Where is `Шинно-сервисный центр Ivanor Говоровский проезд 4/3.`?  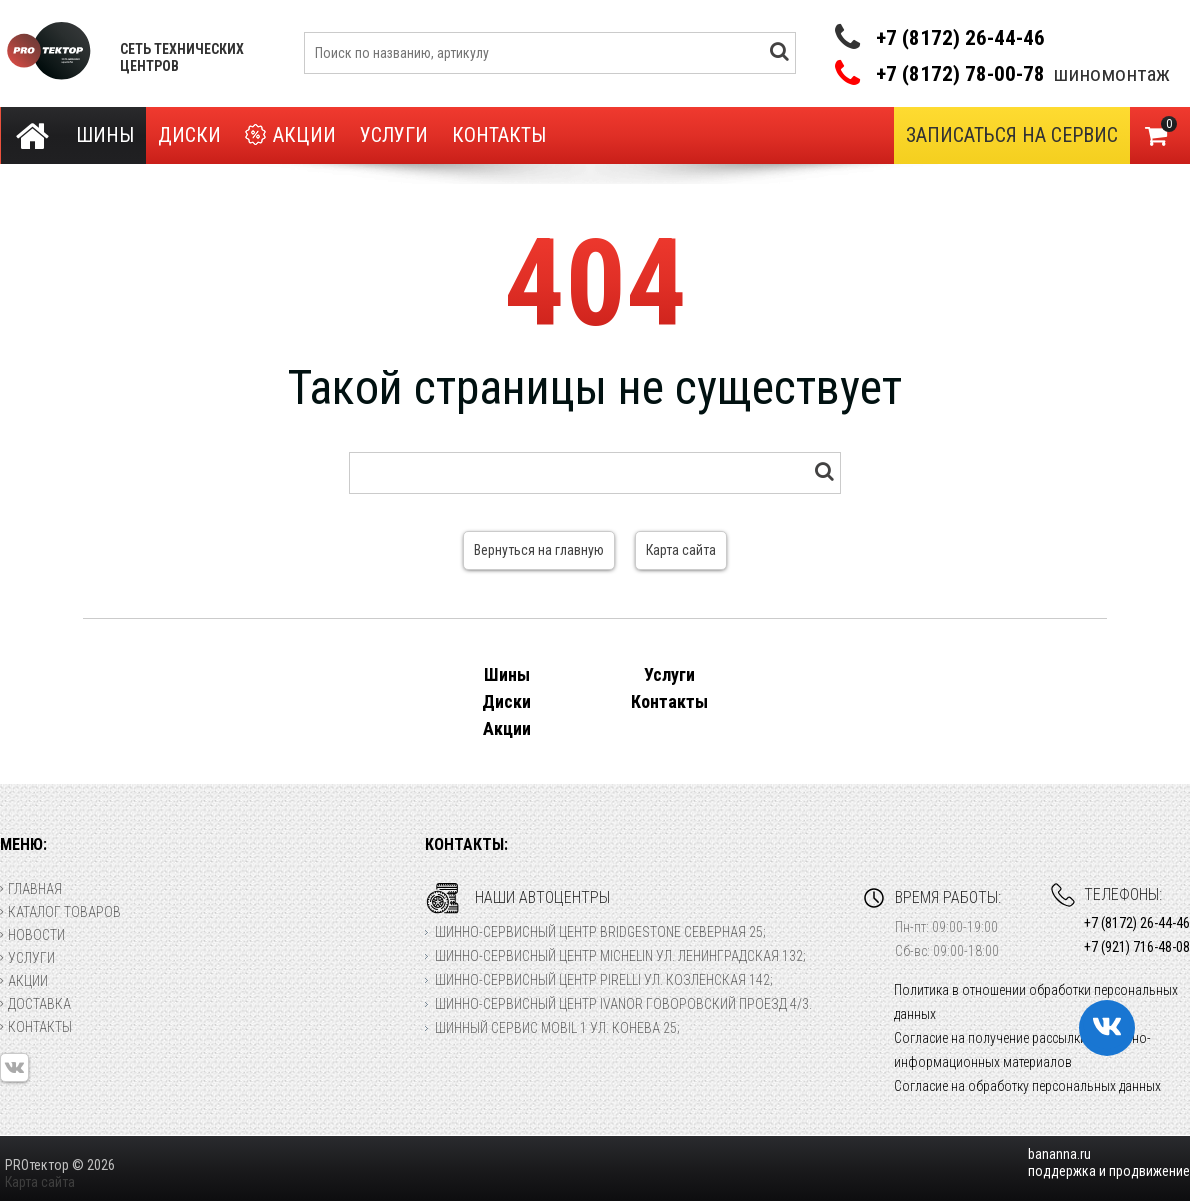
Шинно-сервисный центр Ivanor Говоровский проезд 4/3. is located at coordinates (623, 1004).